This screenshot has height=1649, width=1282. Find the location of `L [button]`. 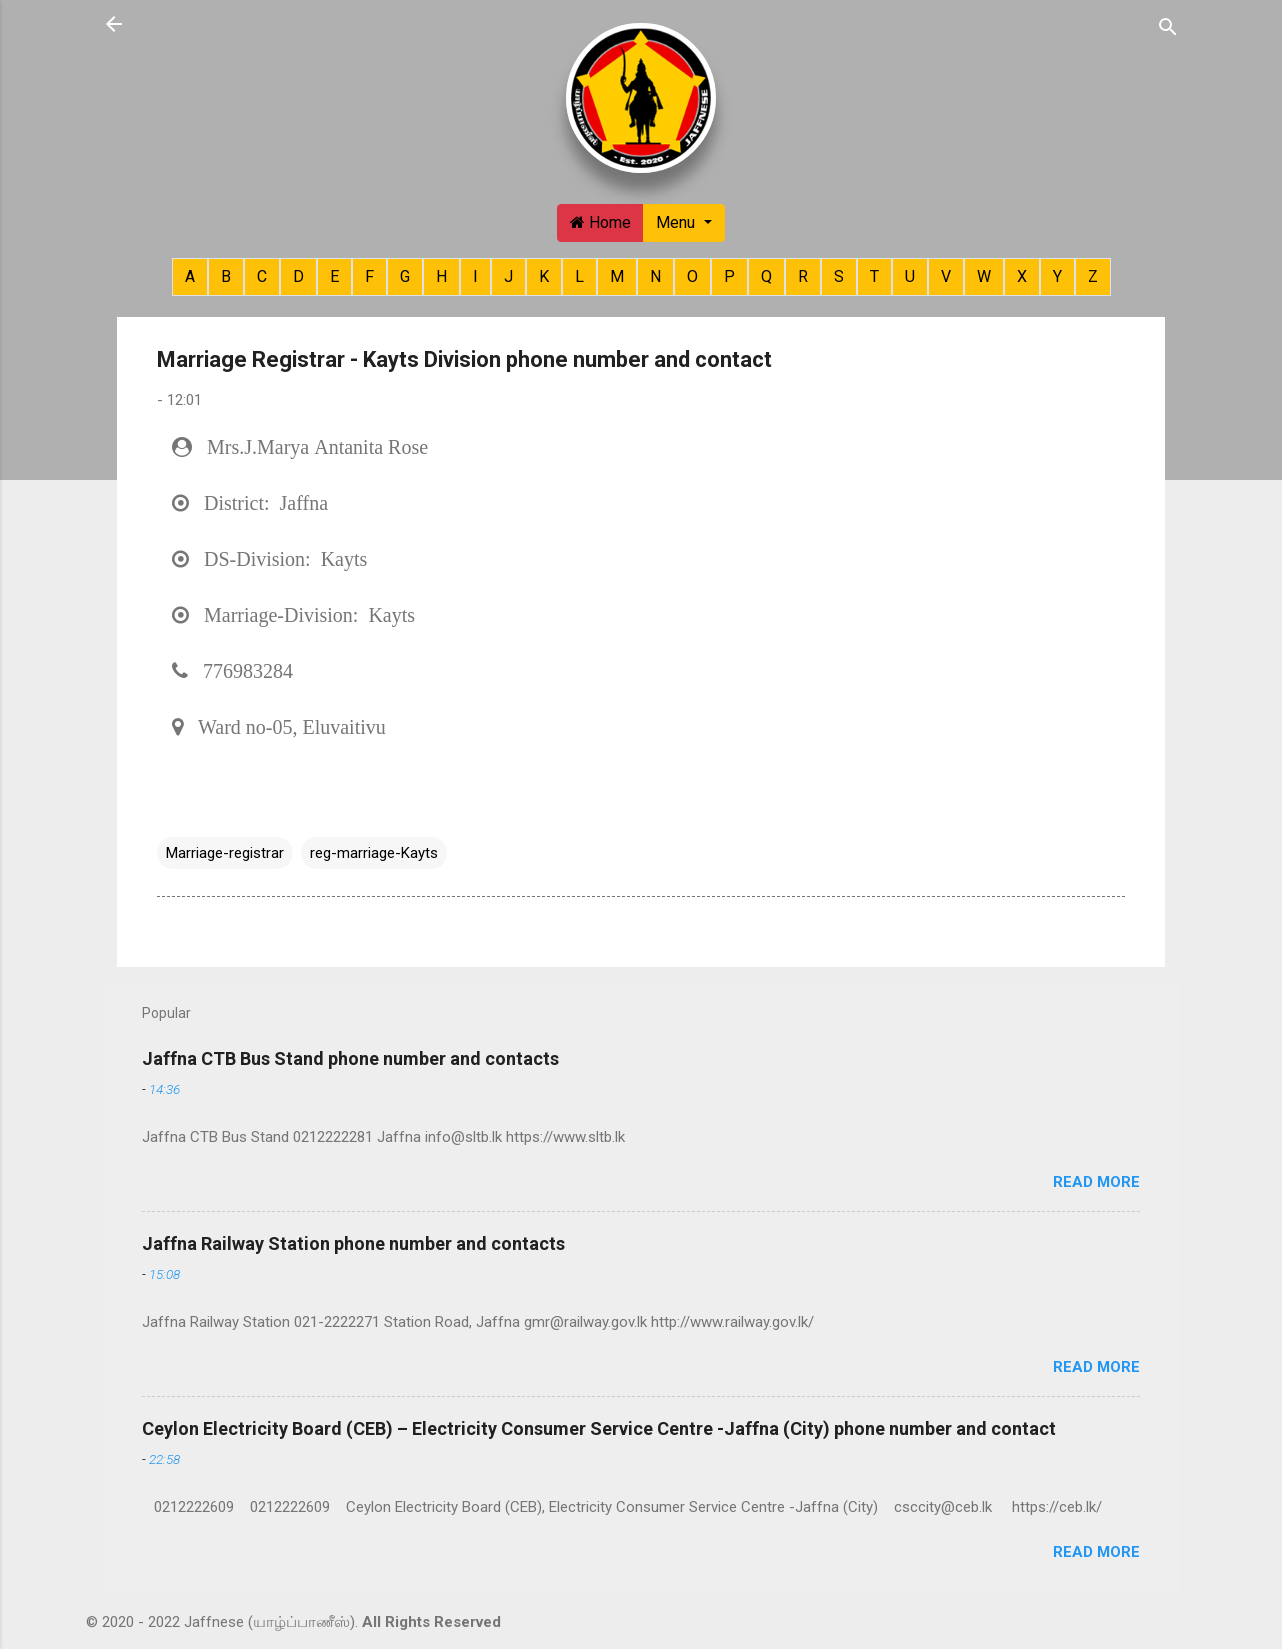

L [button] is located at coordinates (579, 276).